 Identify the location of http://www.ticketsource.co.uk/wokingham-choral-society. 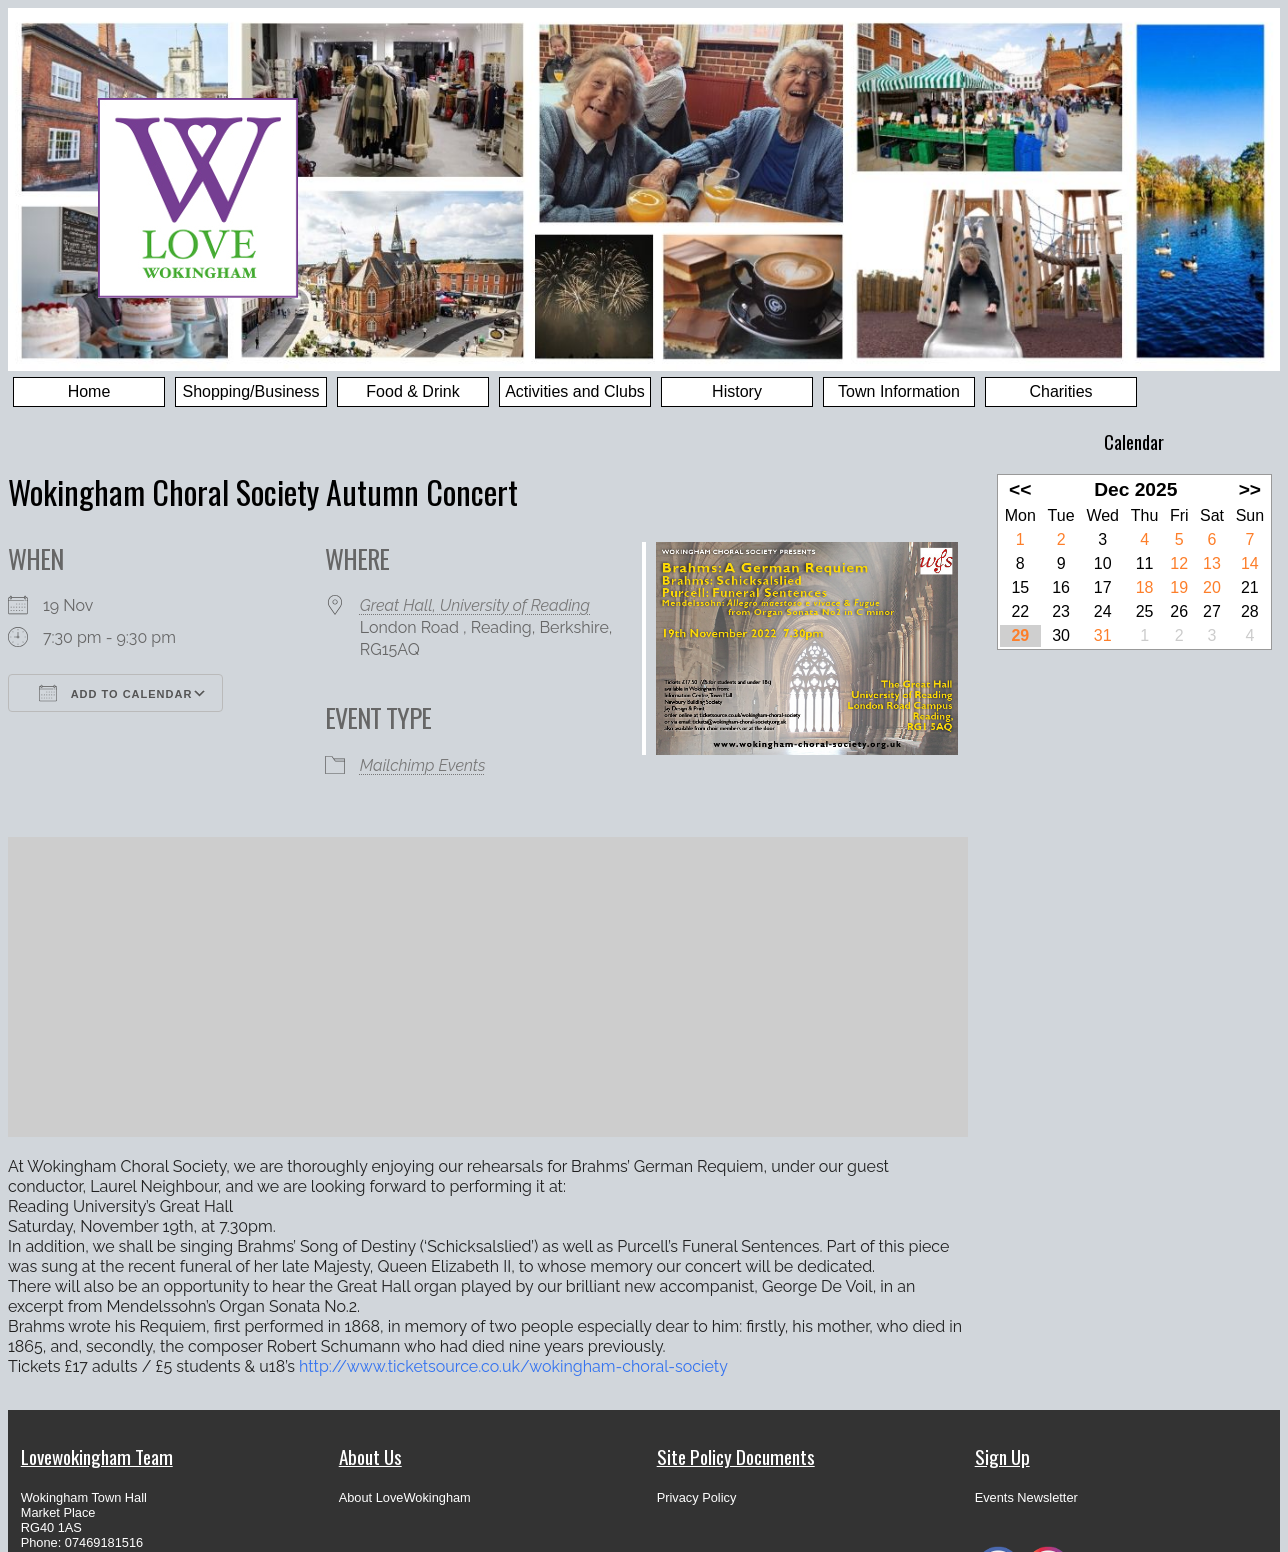
(513, 1366).